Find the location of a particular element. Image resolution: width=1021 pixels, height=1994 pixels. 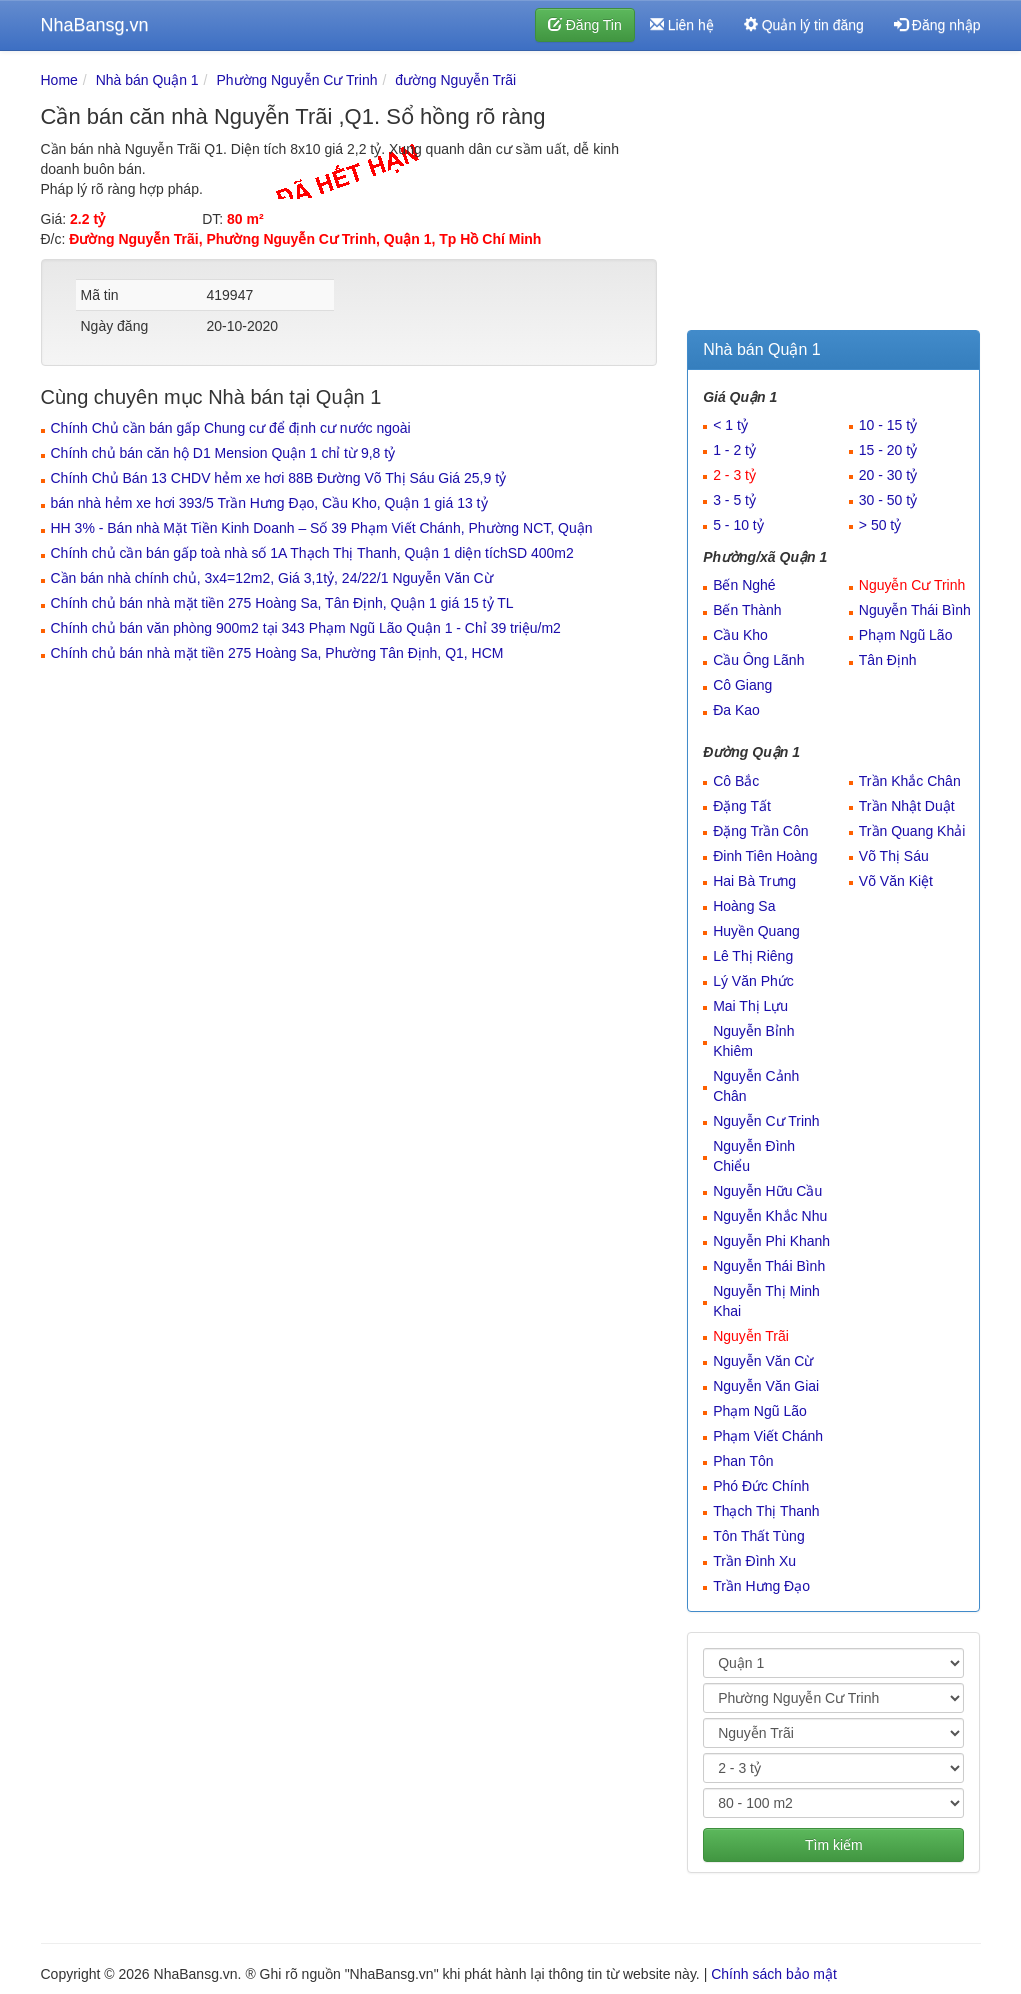

Home is located at coordinates (59, 80).